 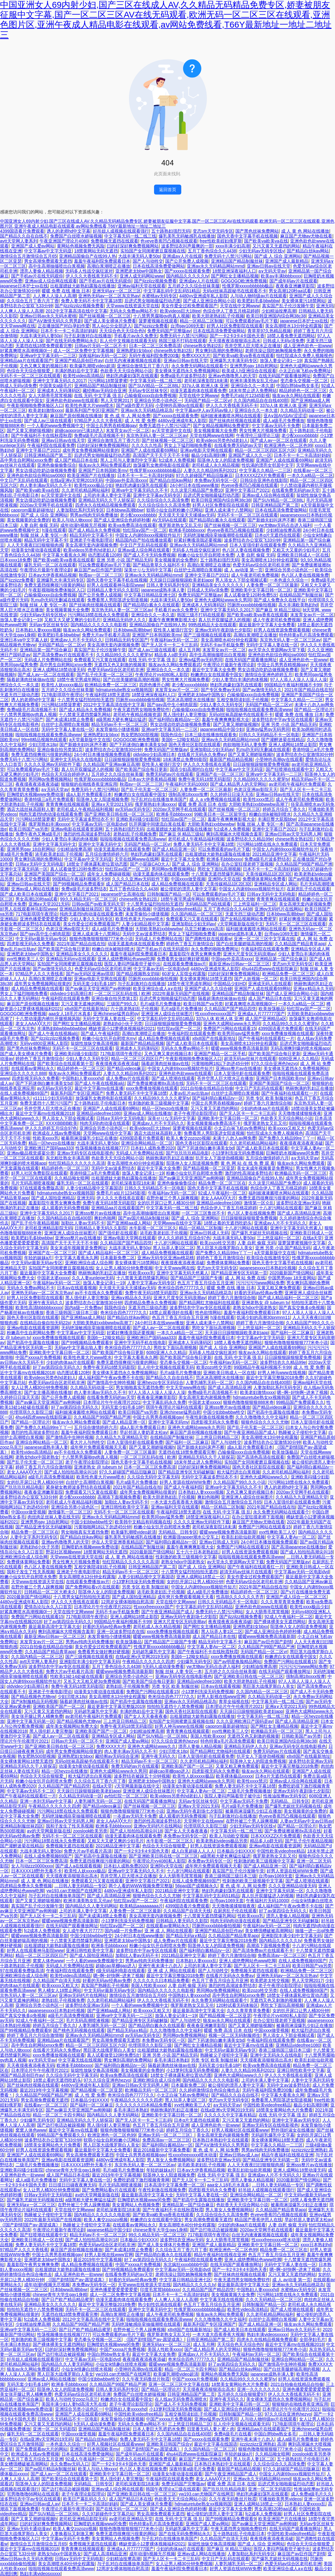 What do you see at coordinates (234, 1776) in the screenshot?
I see `欧美裸体极品xxxxx` at bounding box center [234, 1776].